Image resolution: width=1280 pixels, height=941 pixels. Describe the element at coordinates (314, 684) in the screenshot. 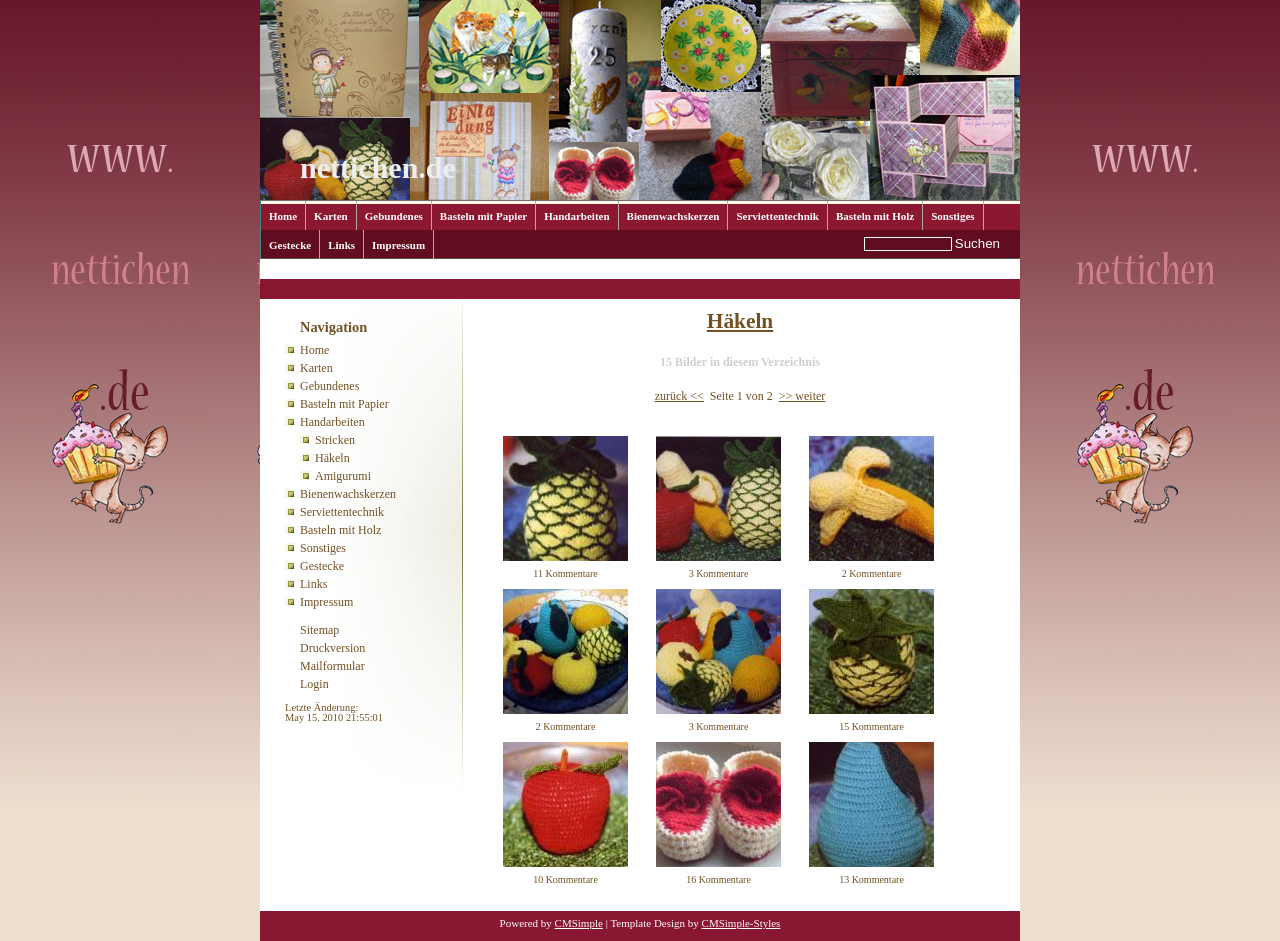

I see `Login` at that location.